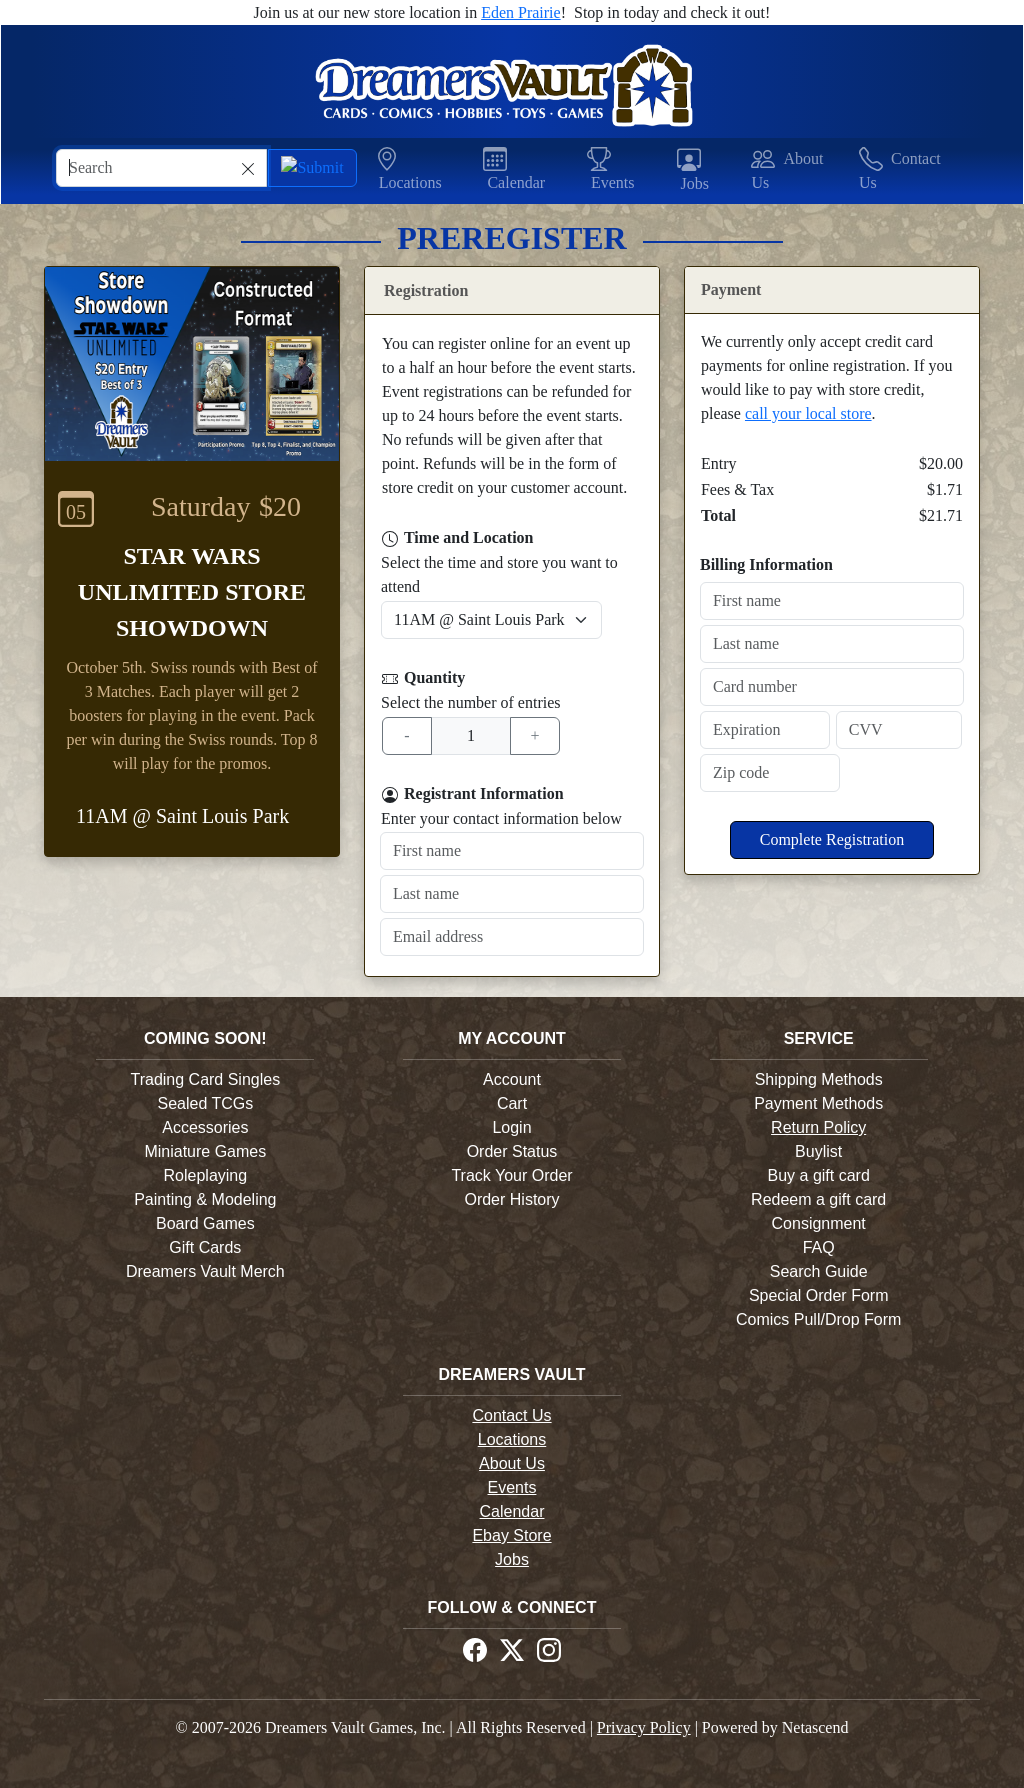 The width and height of the screenshot is (1024, 1788). What do you see at coordinates (512, 1559) in the screenshot?
I see `Jobs` at bounding box center [512, 1559].